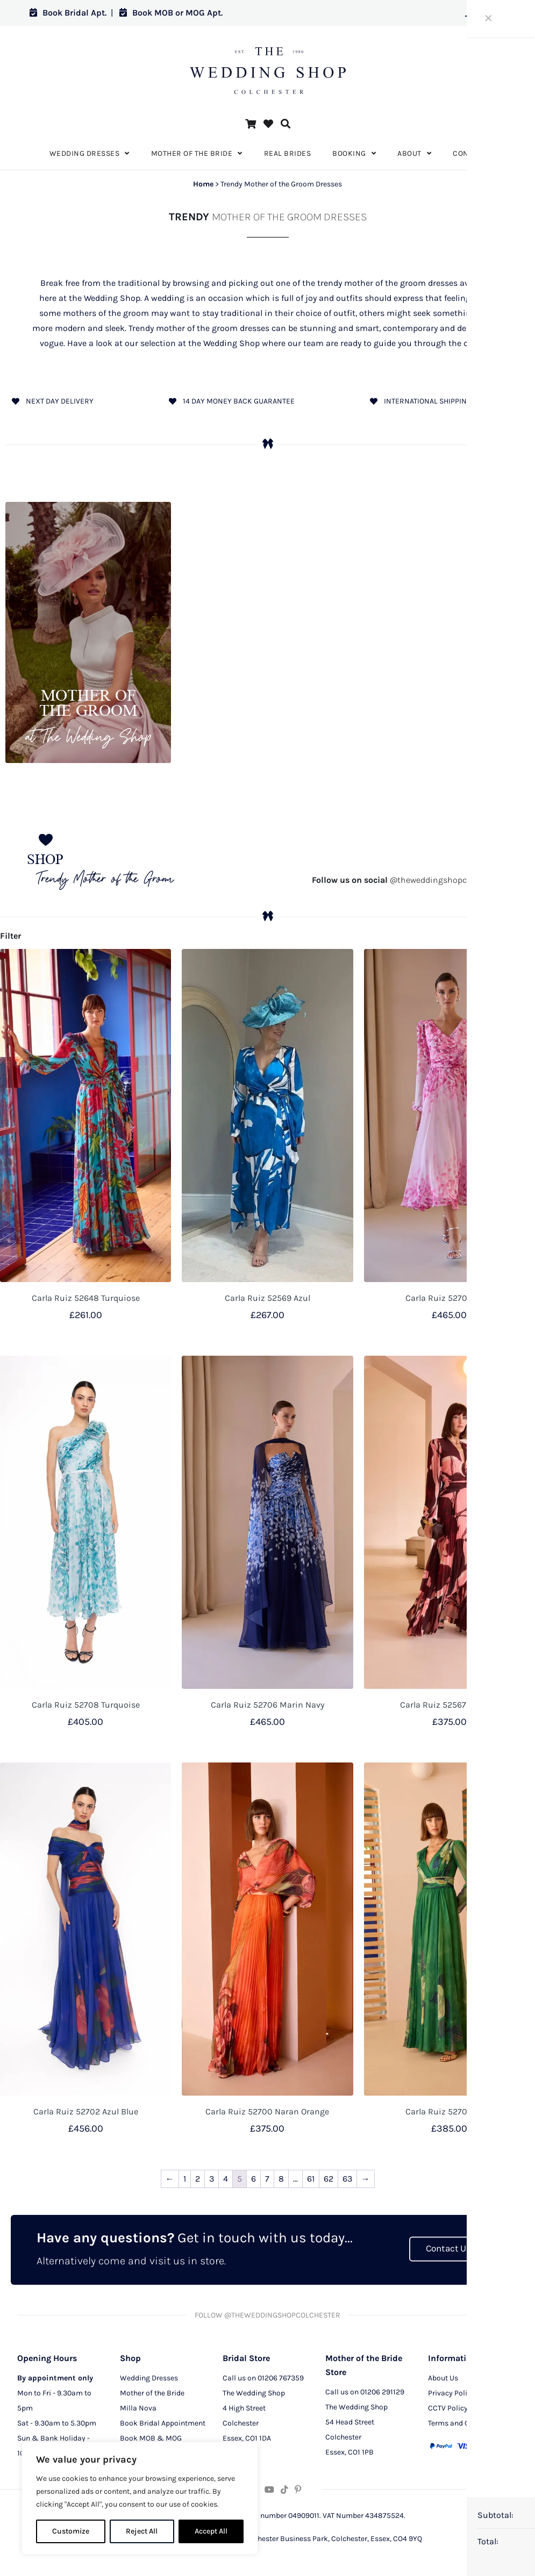 The width and height of the screenshot is (535, 2576). What do you see at coordinates (449, 2111) in the screenshot?
I see `Carla Ruiz 52701 Verde` at bounding box center [449, 2111].